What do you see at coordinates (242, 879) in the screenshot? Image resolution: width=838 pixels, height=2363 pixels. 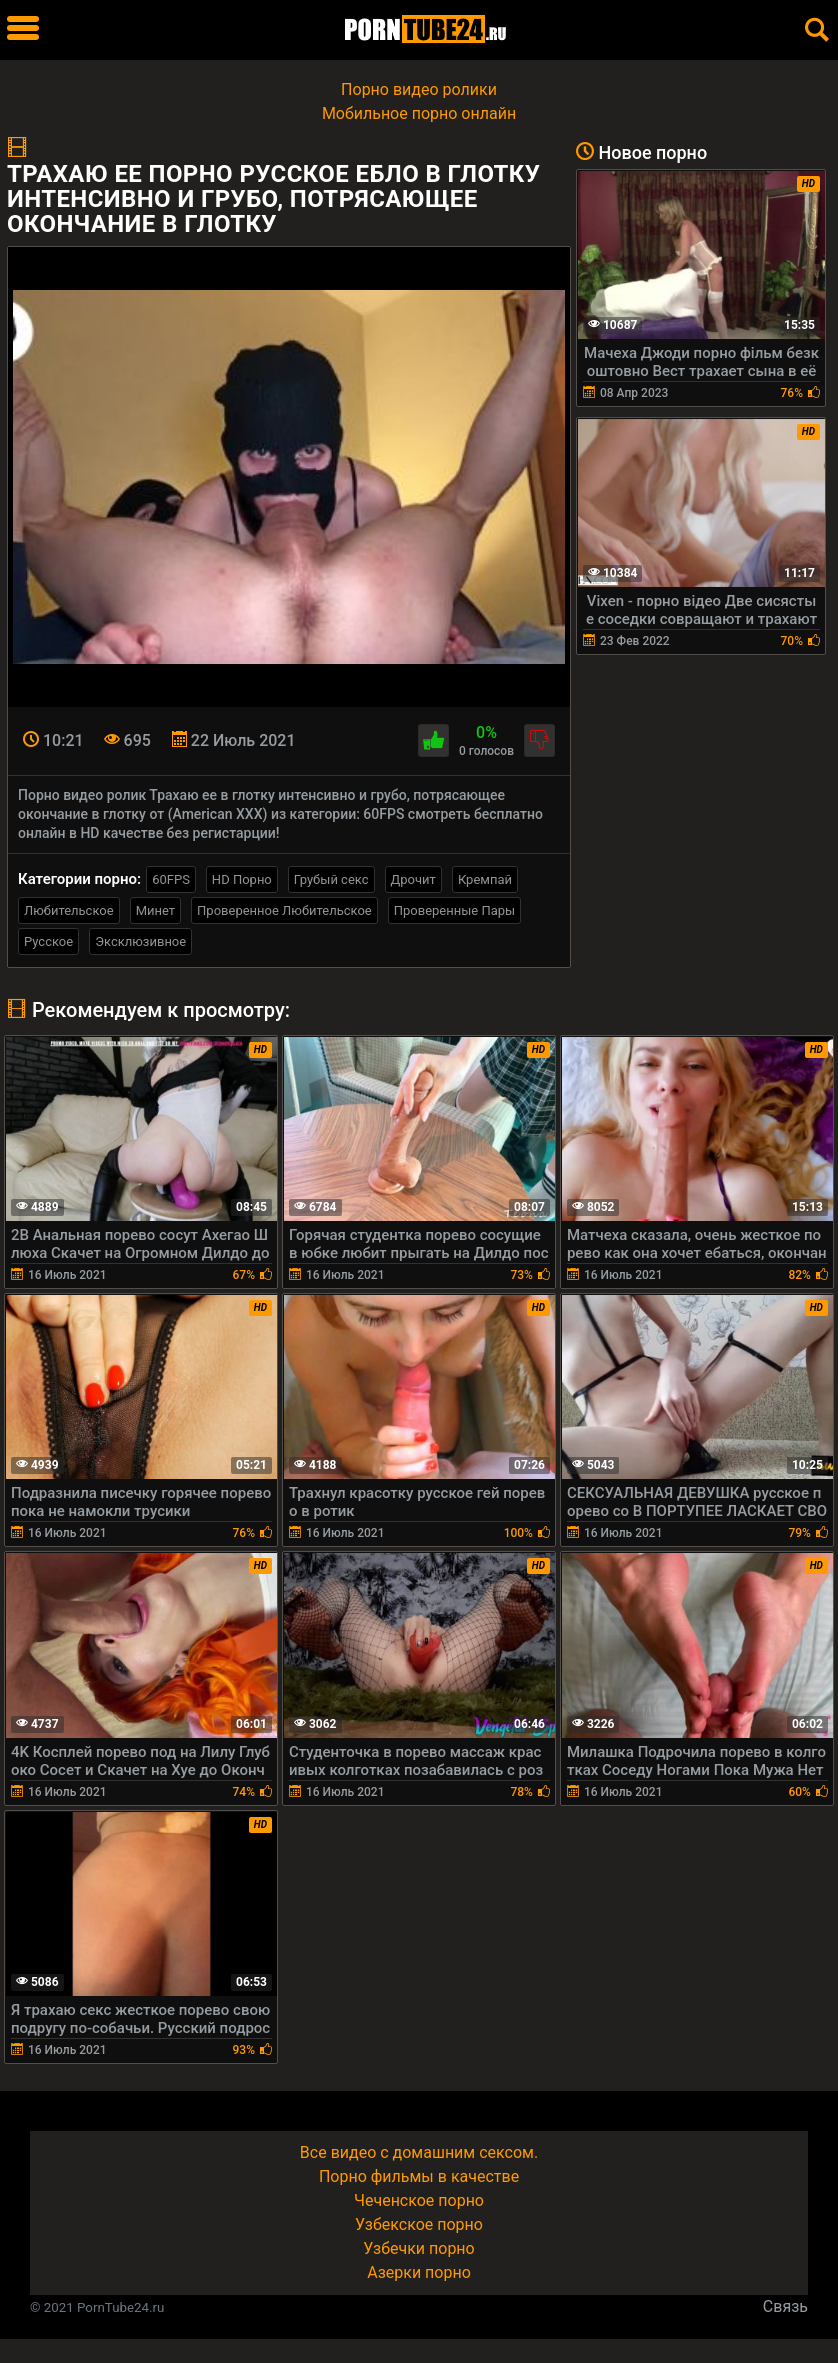 I see `HD Порно` at bounding box center [242, 879].